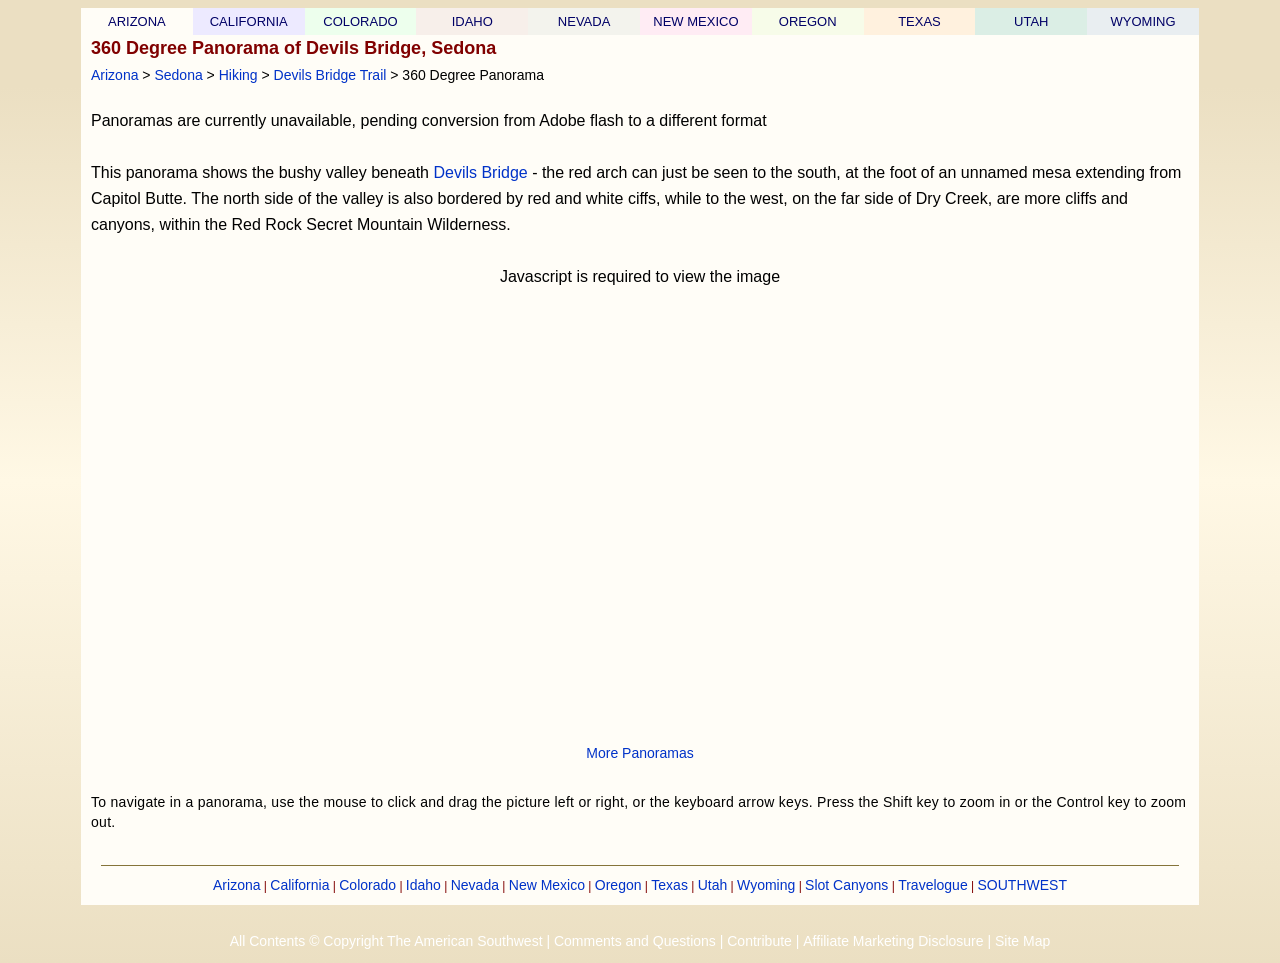 The width and height of the screenshot is (1280, 963). I want to click on UTAH, so click(1031, 21).